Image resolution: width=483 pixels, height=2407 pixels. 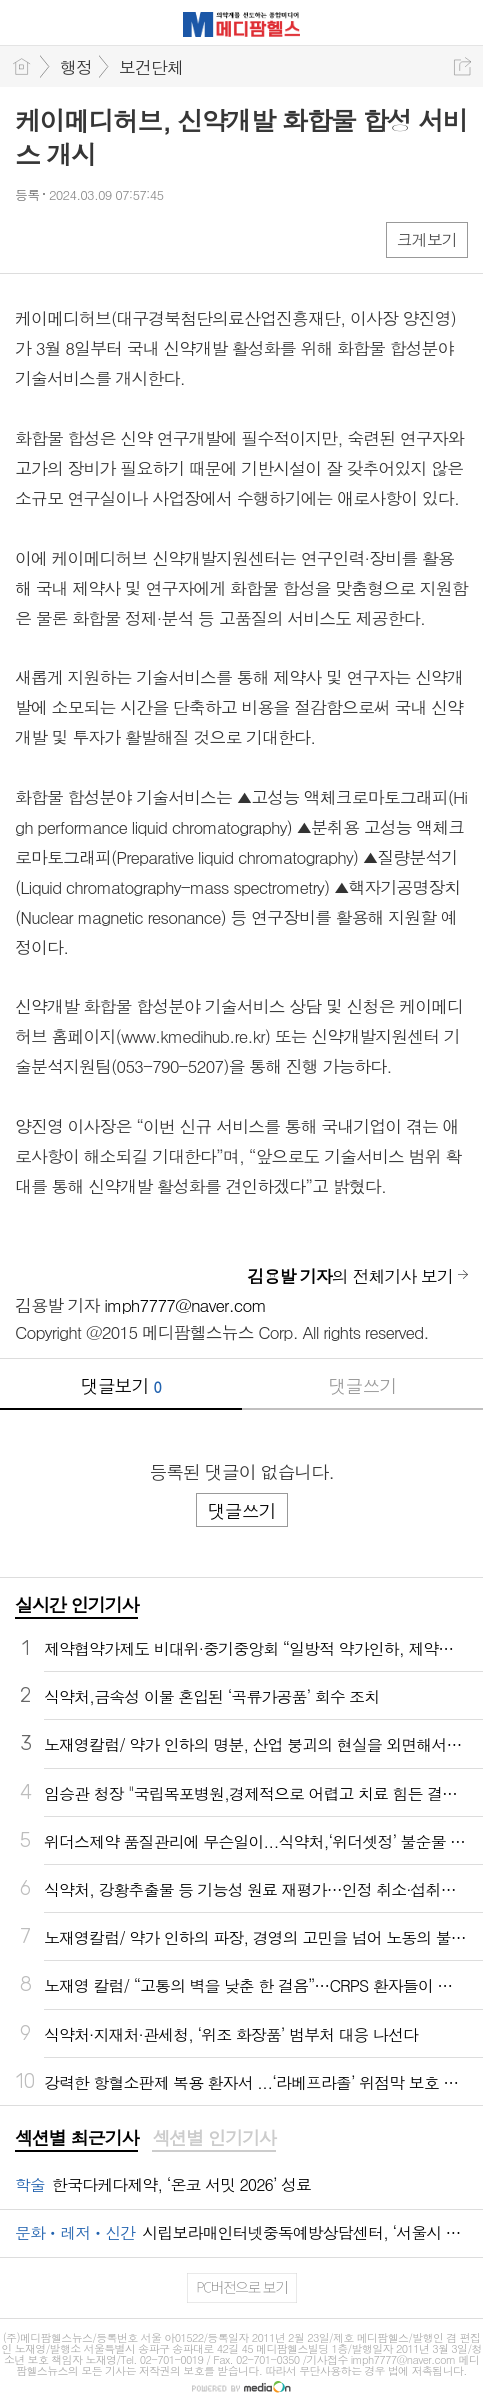 I want to click on 카톡, so click(x=112, y=238).